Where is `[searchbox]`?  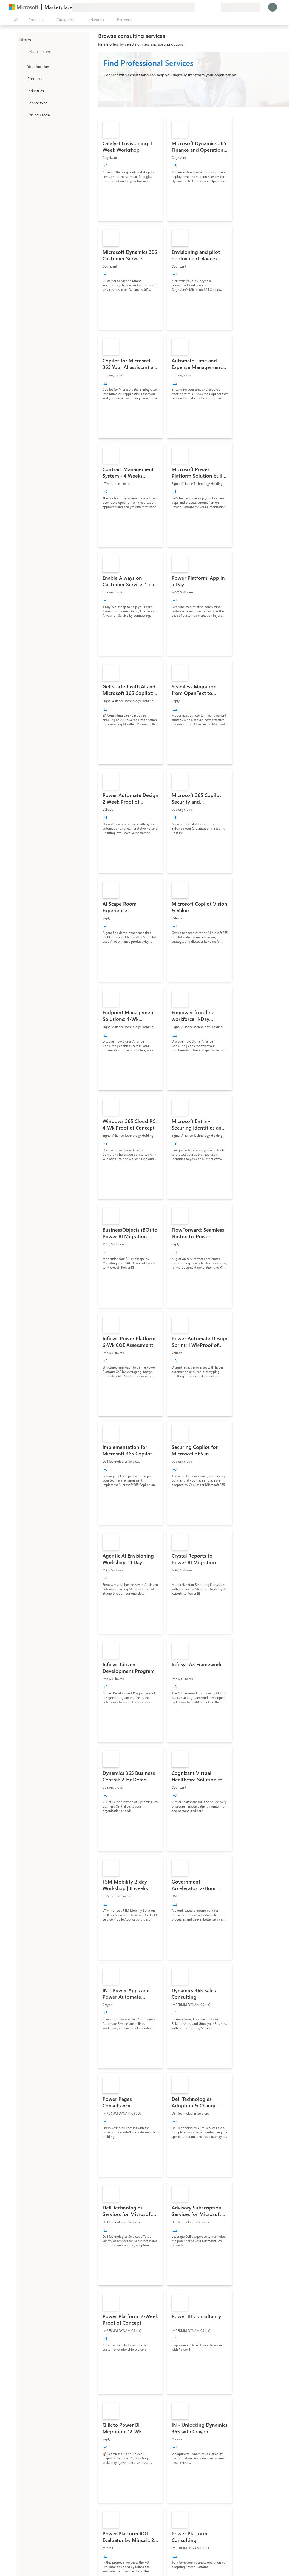 [searchbox] is located at coordinates (58, 51).